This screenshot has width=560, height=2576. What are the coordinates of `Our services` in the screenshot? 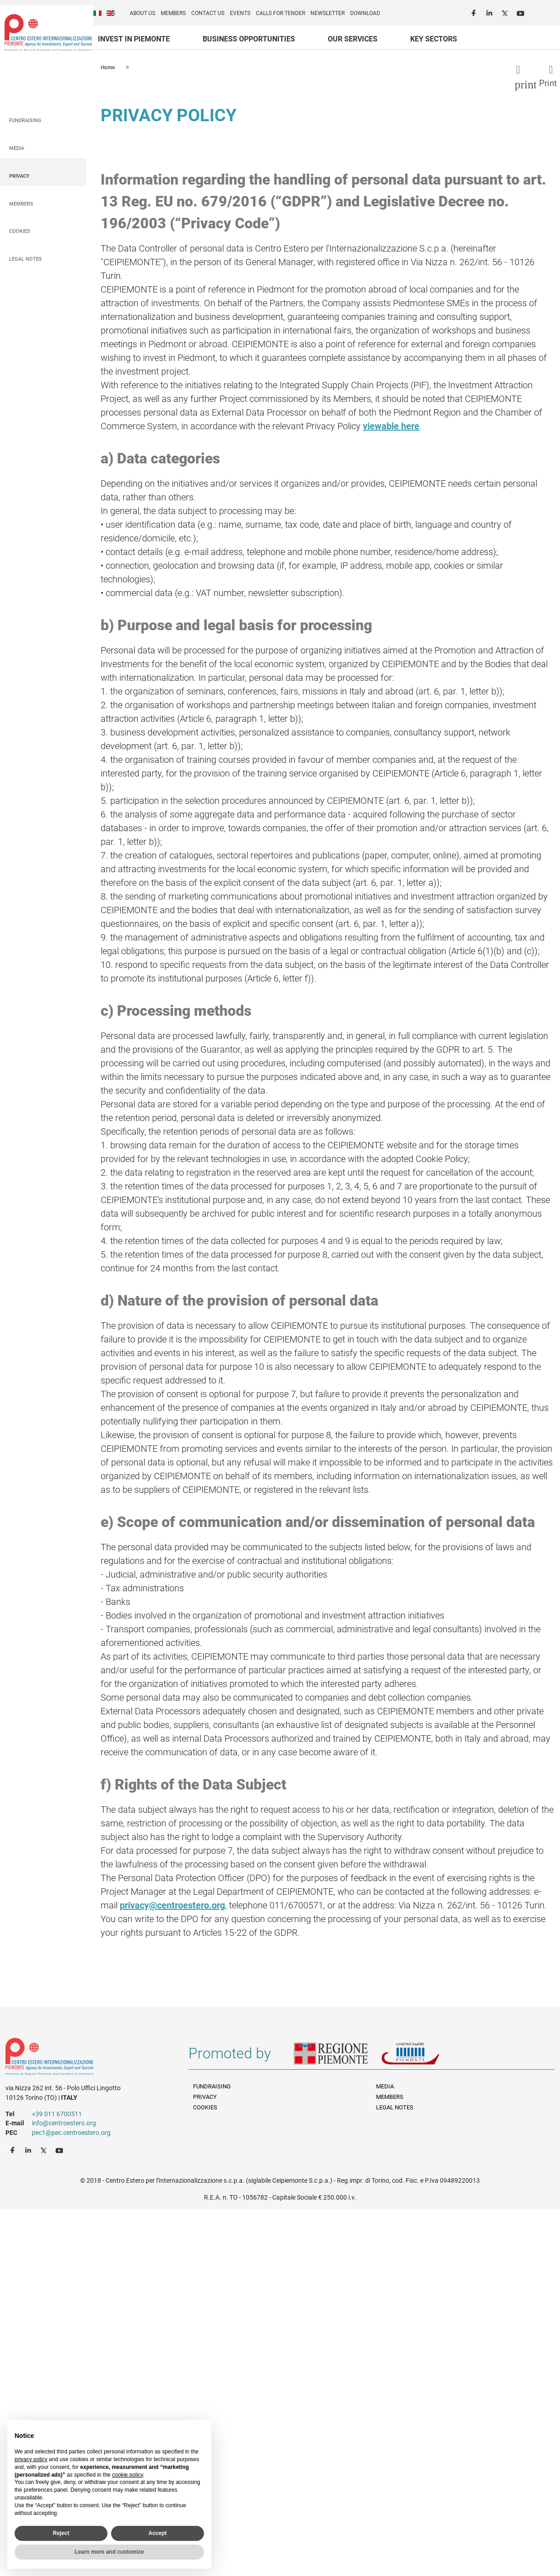 It's located at (352, 39).